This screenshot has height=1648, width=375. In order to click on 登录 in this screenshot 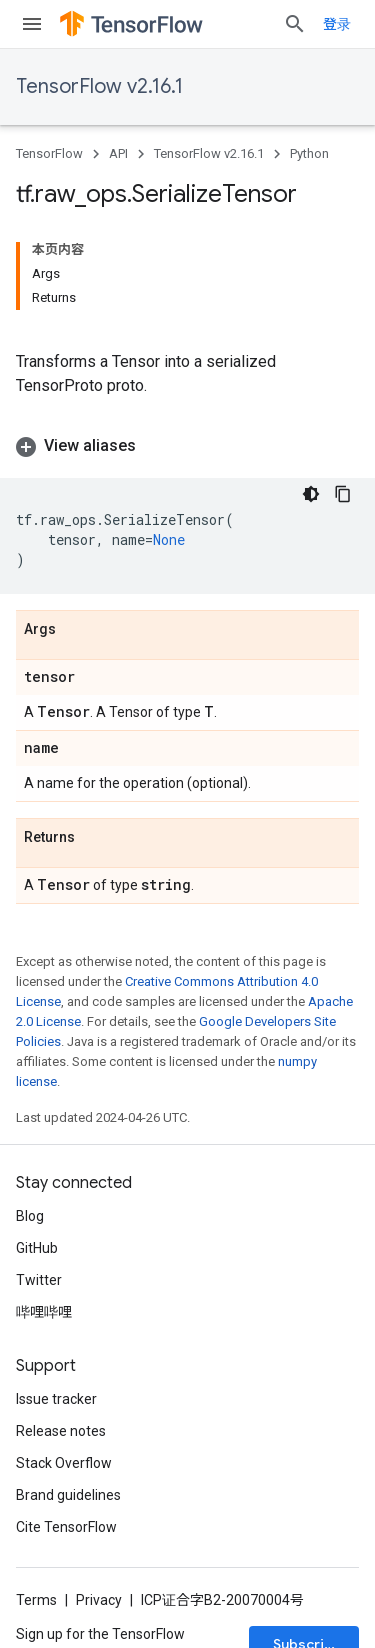, I will do `click(337, 24)`.